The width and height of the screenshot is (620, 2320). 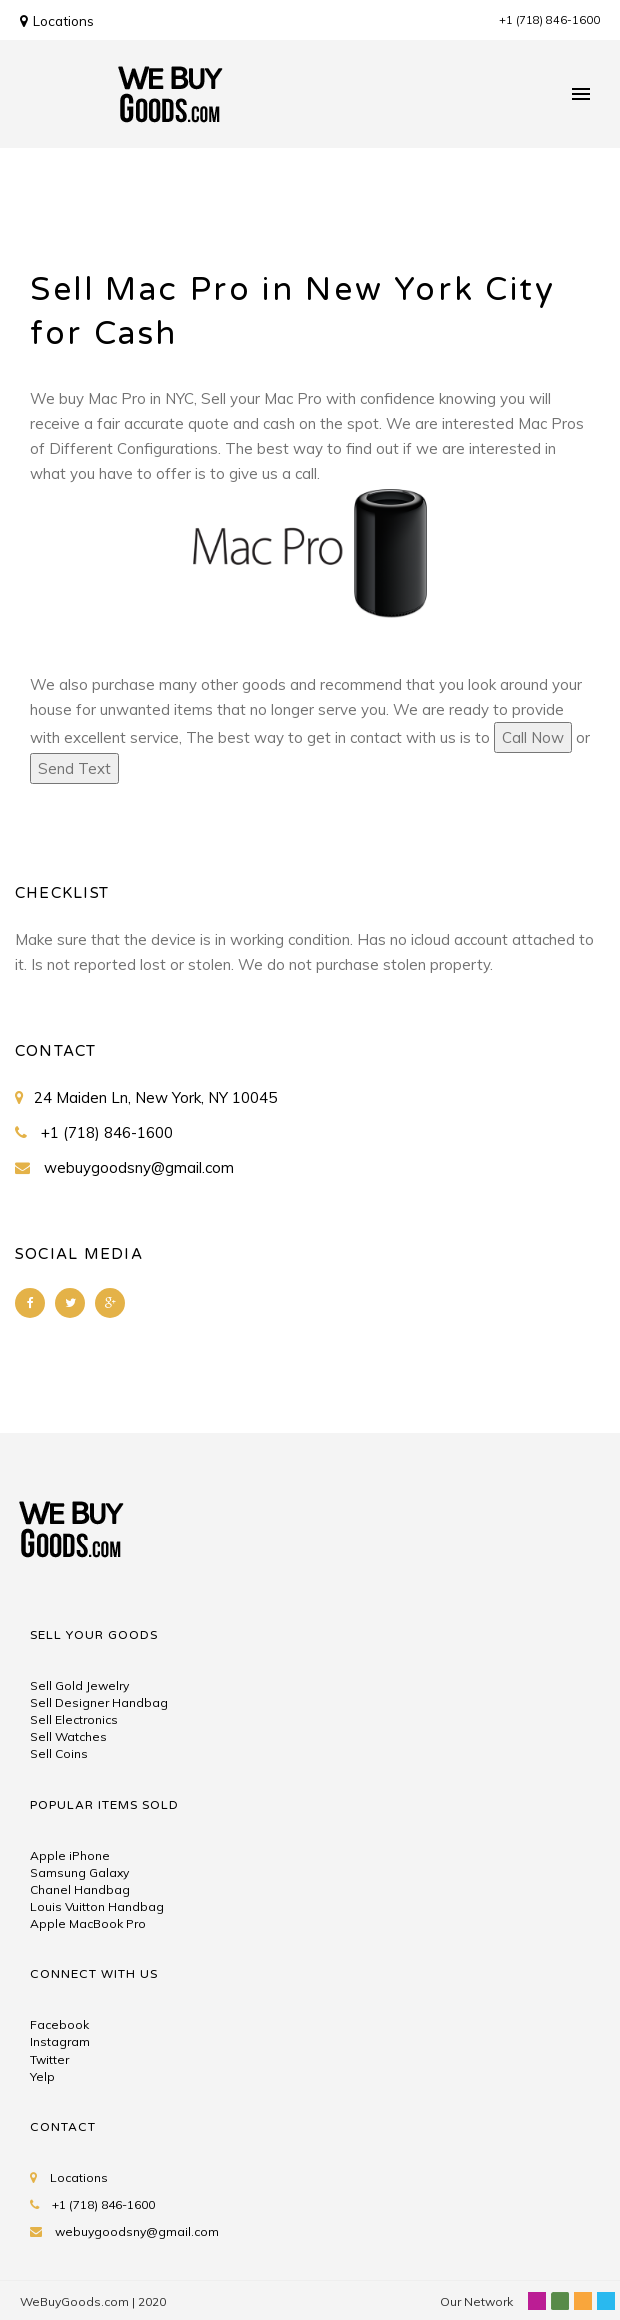 What do you see at coordinates (139, 1167) in the screenshot?
I see `webuygoodsny@gmail.com` at bounding box center [139, 1167].